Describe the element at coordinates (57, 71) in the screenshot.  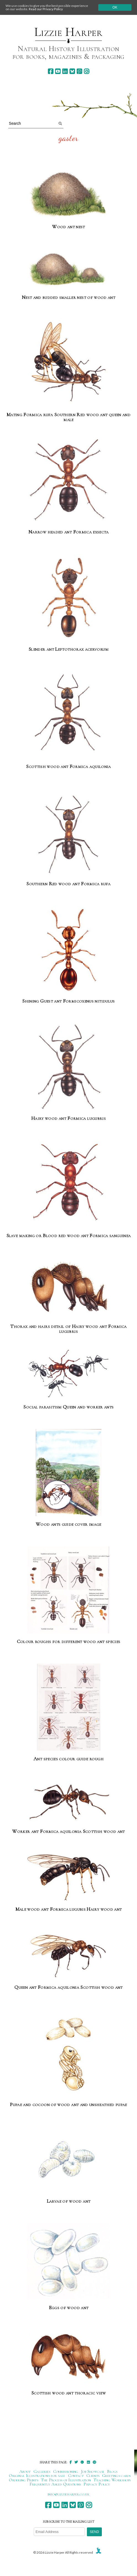
I see `[youtube]` at that location.